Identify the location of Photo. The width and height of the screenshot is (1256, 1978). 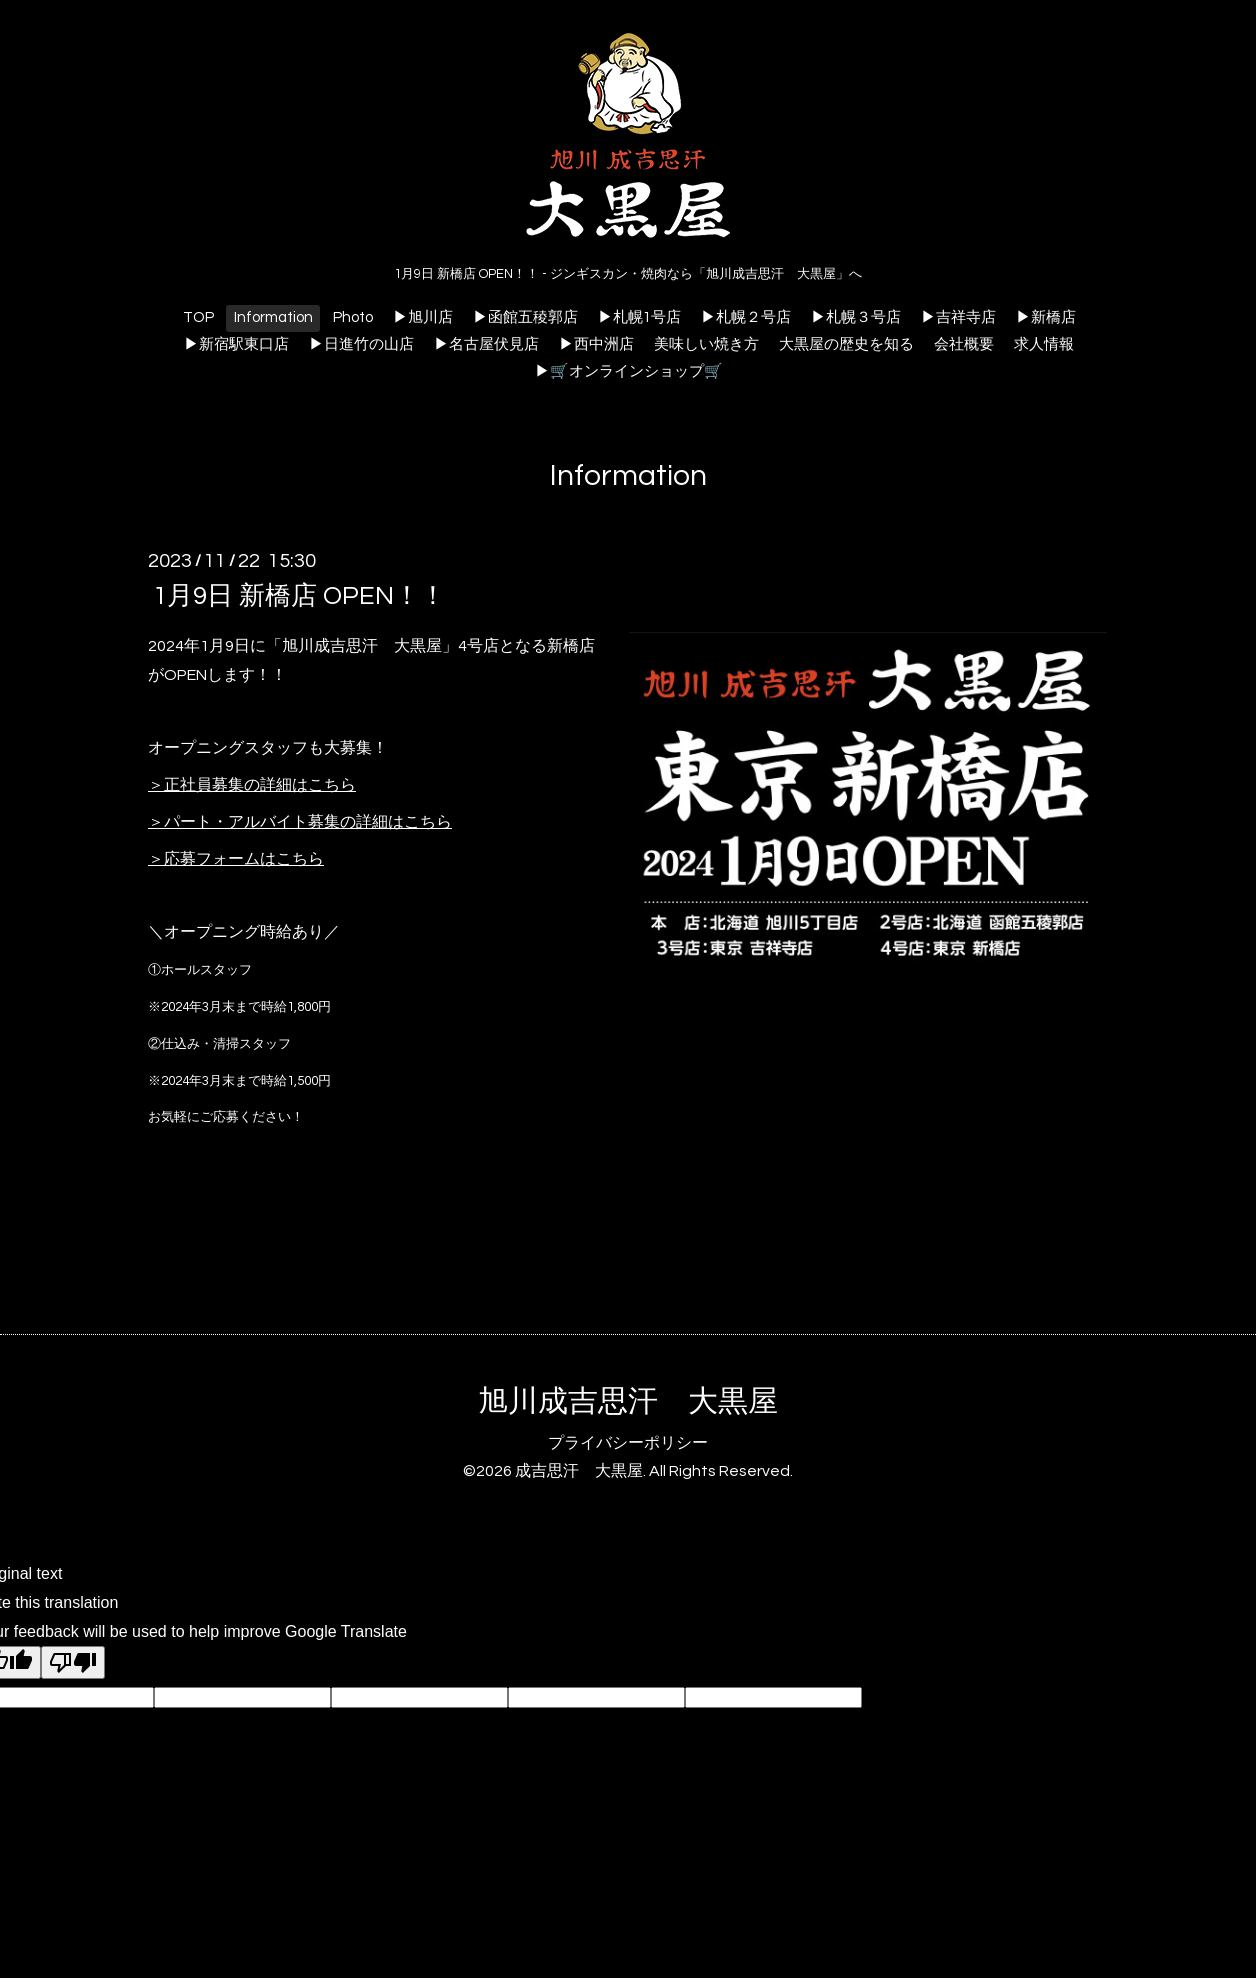
(353, 317).